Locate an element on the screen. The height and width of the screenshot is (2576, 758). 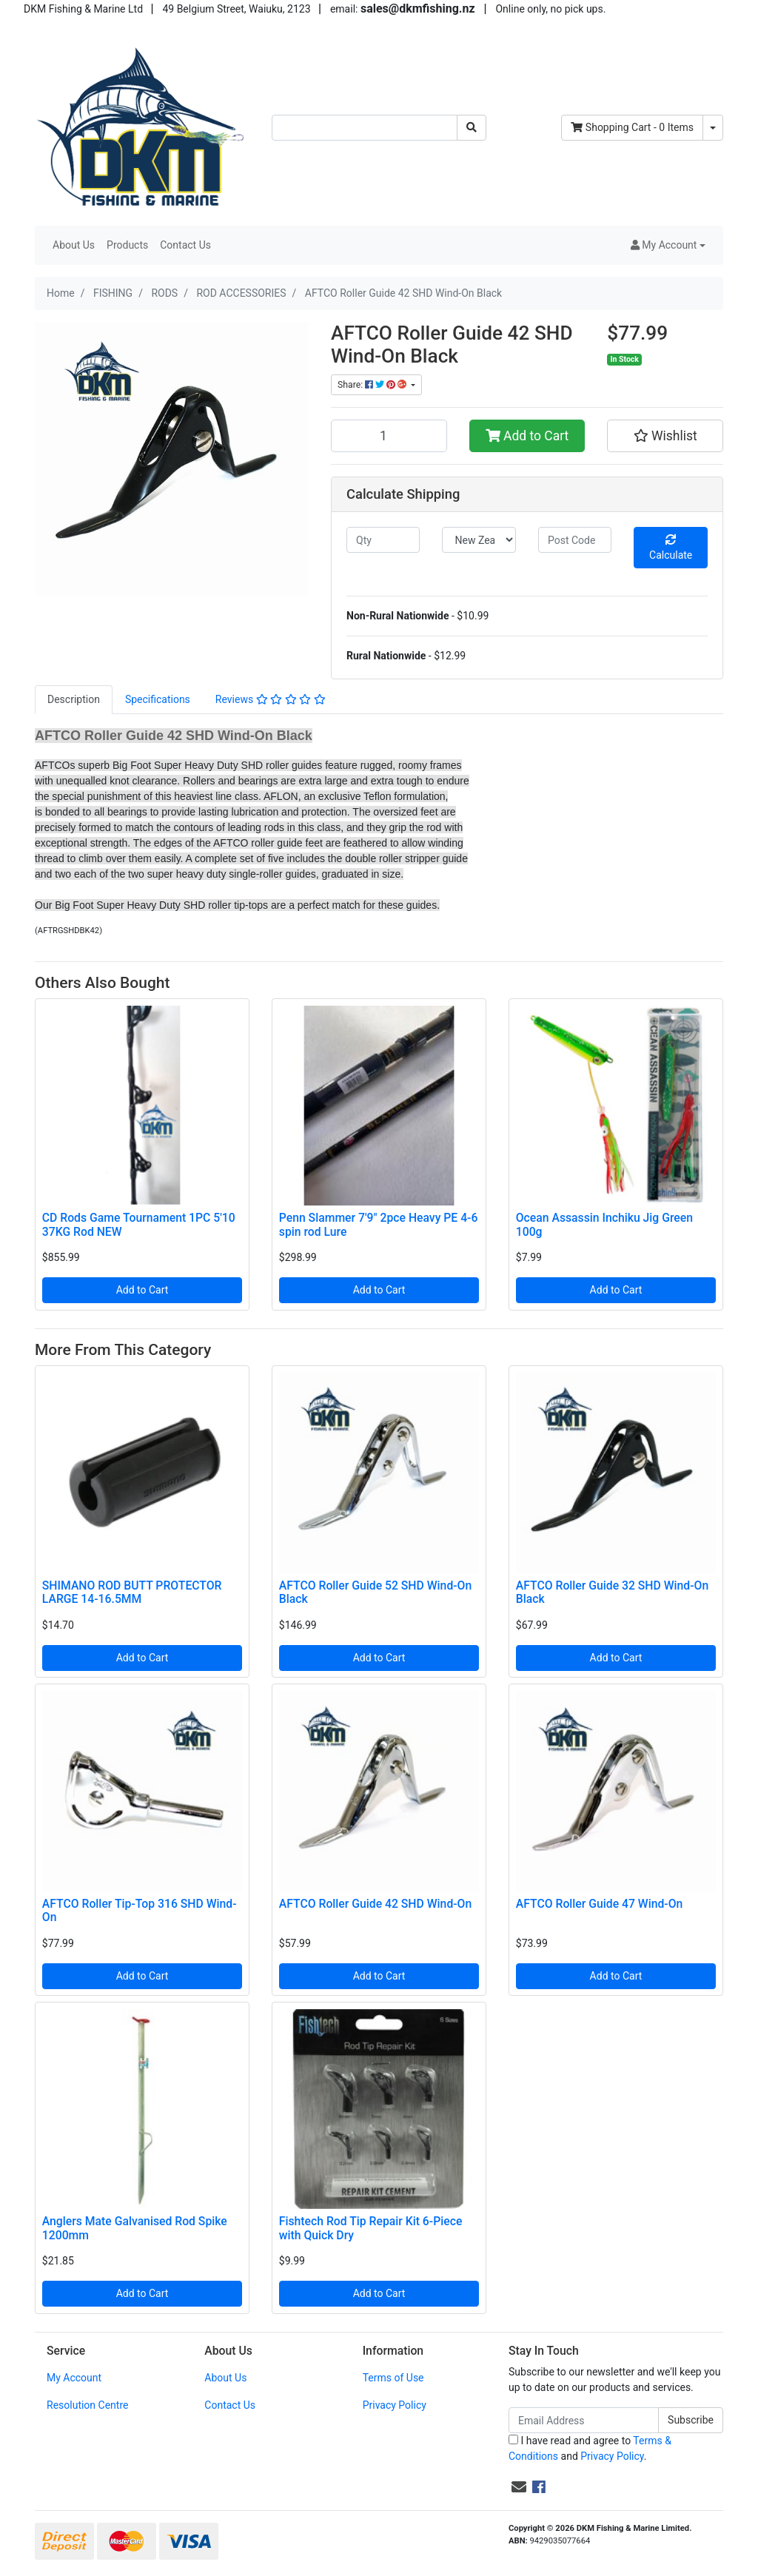
[Shopping cart dropdown] is located at coordinates (712, 128).